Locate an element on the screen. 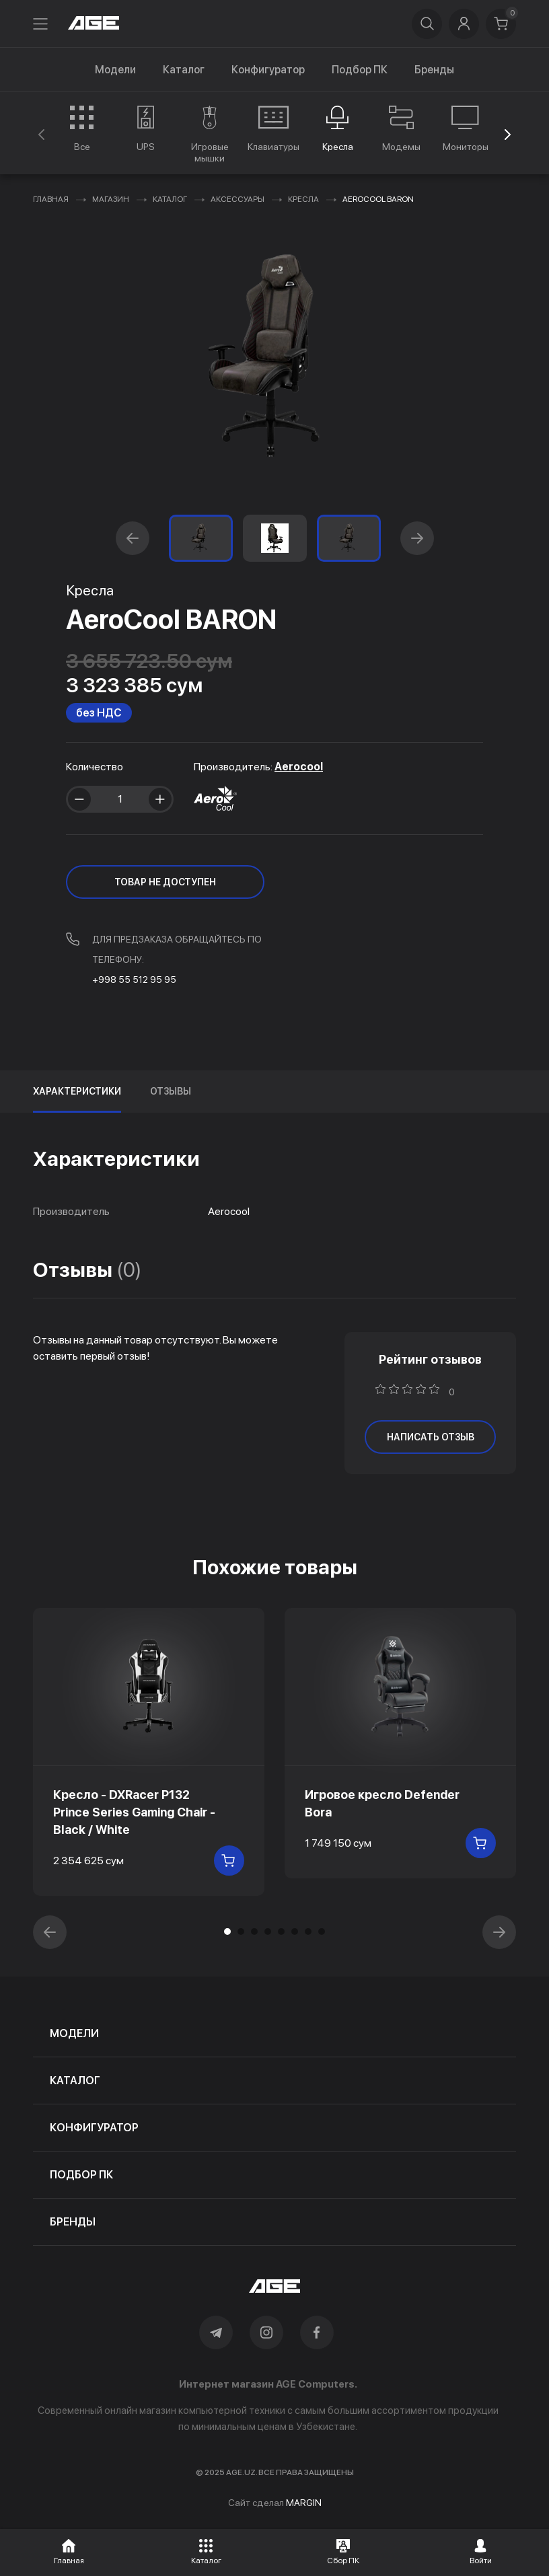 Image resolution: width=549 pixels, height=2576 pixels. Каталог is located at coordinates (184, 69).